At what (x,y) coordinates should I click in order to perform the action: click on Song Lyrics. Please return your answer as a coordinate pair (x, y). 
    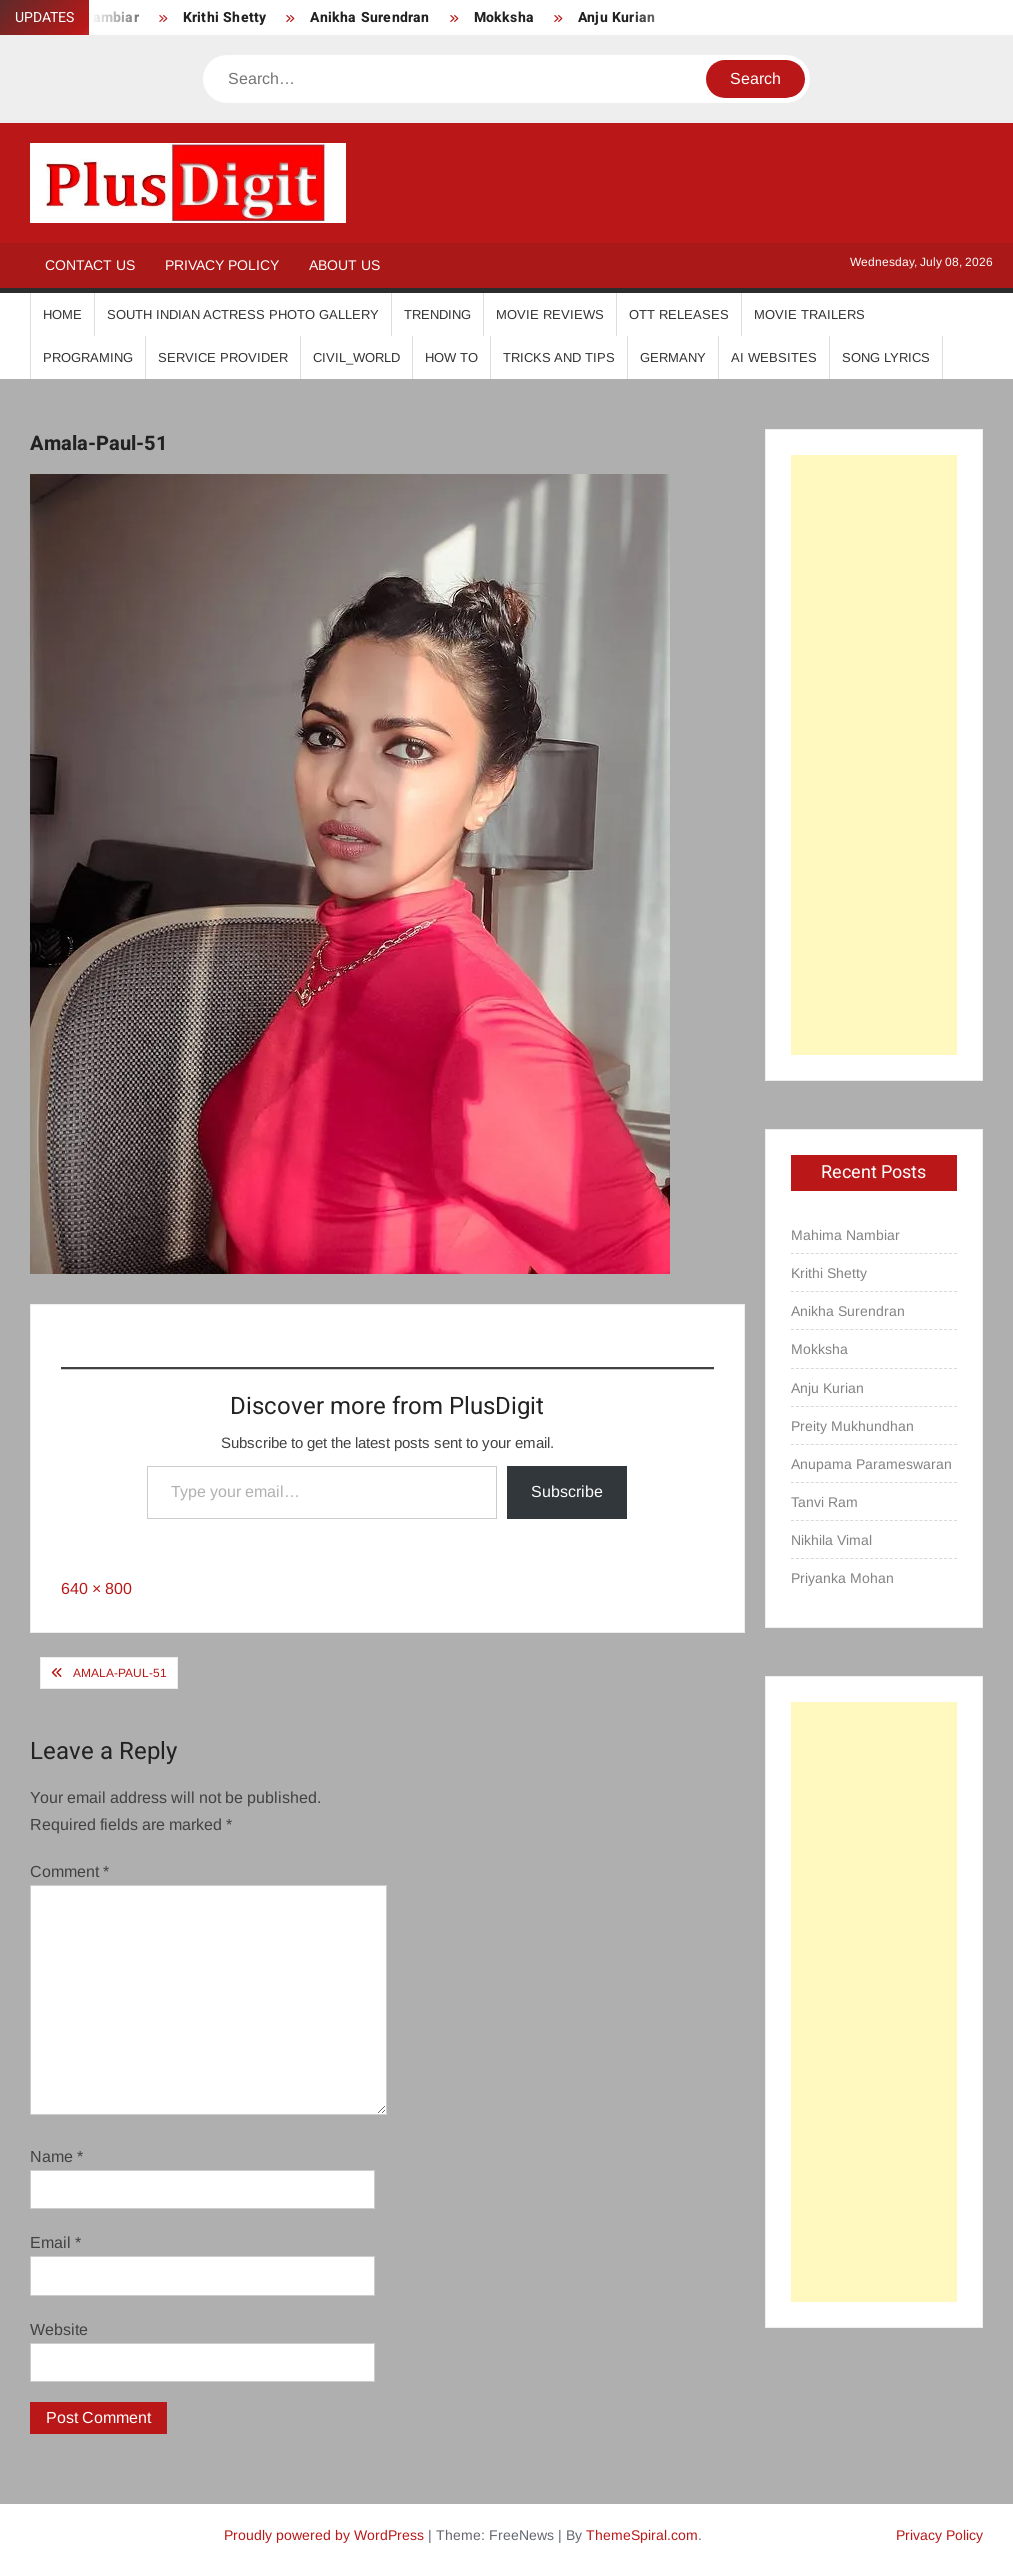
    Looking at the image, I should click on (886, 357).